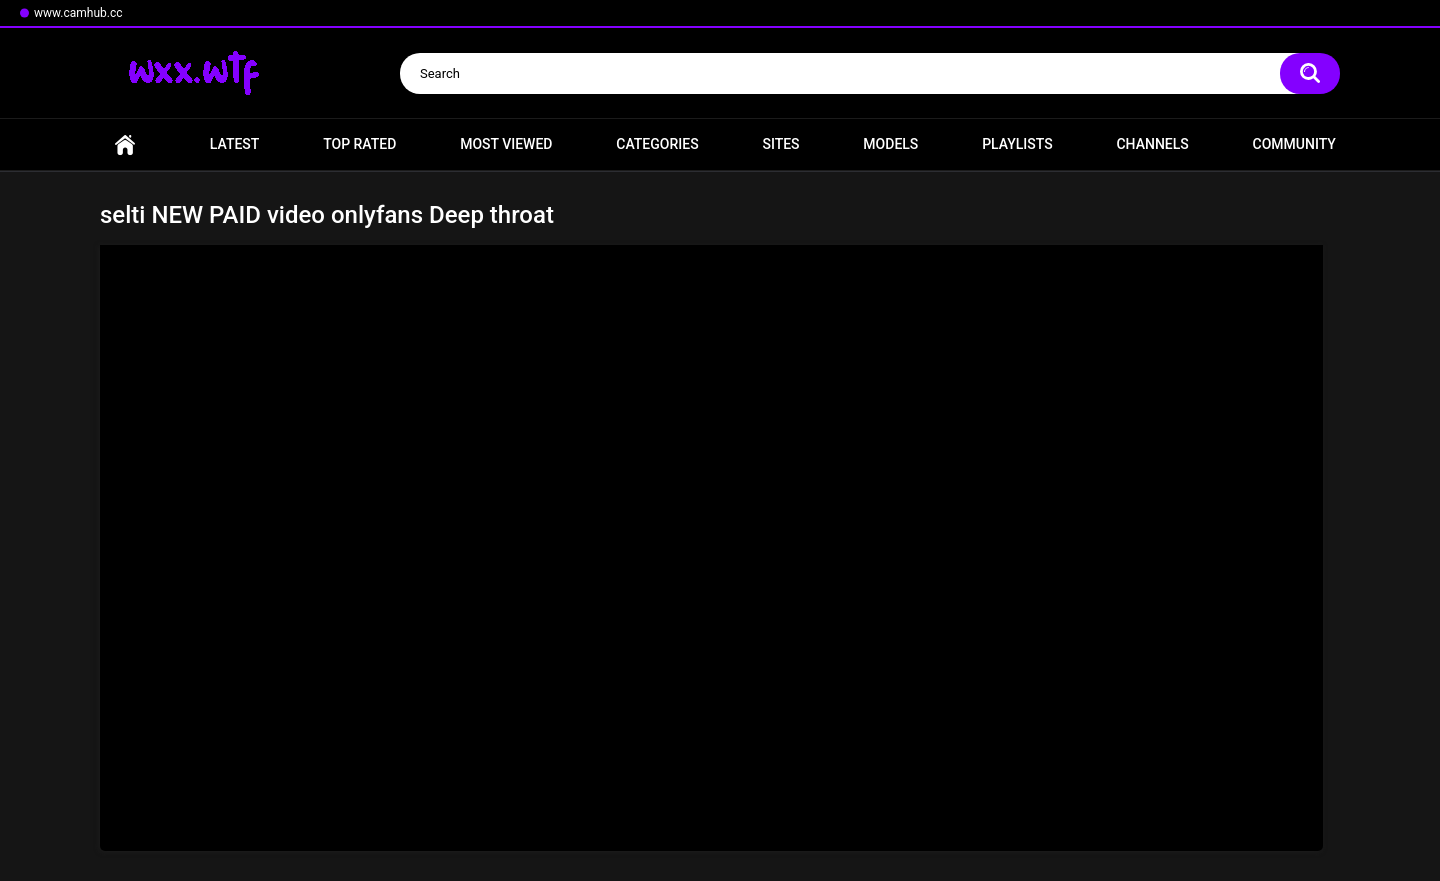  Describe the element at coordinates (359, 144) in the screenshot. I see `Top Rated` at that location.